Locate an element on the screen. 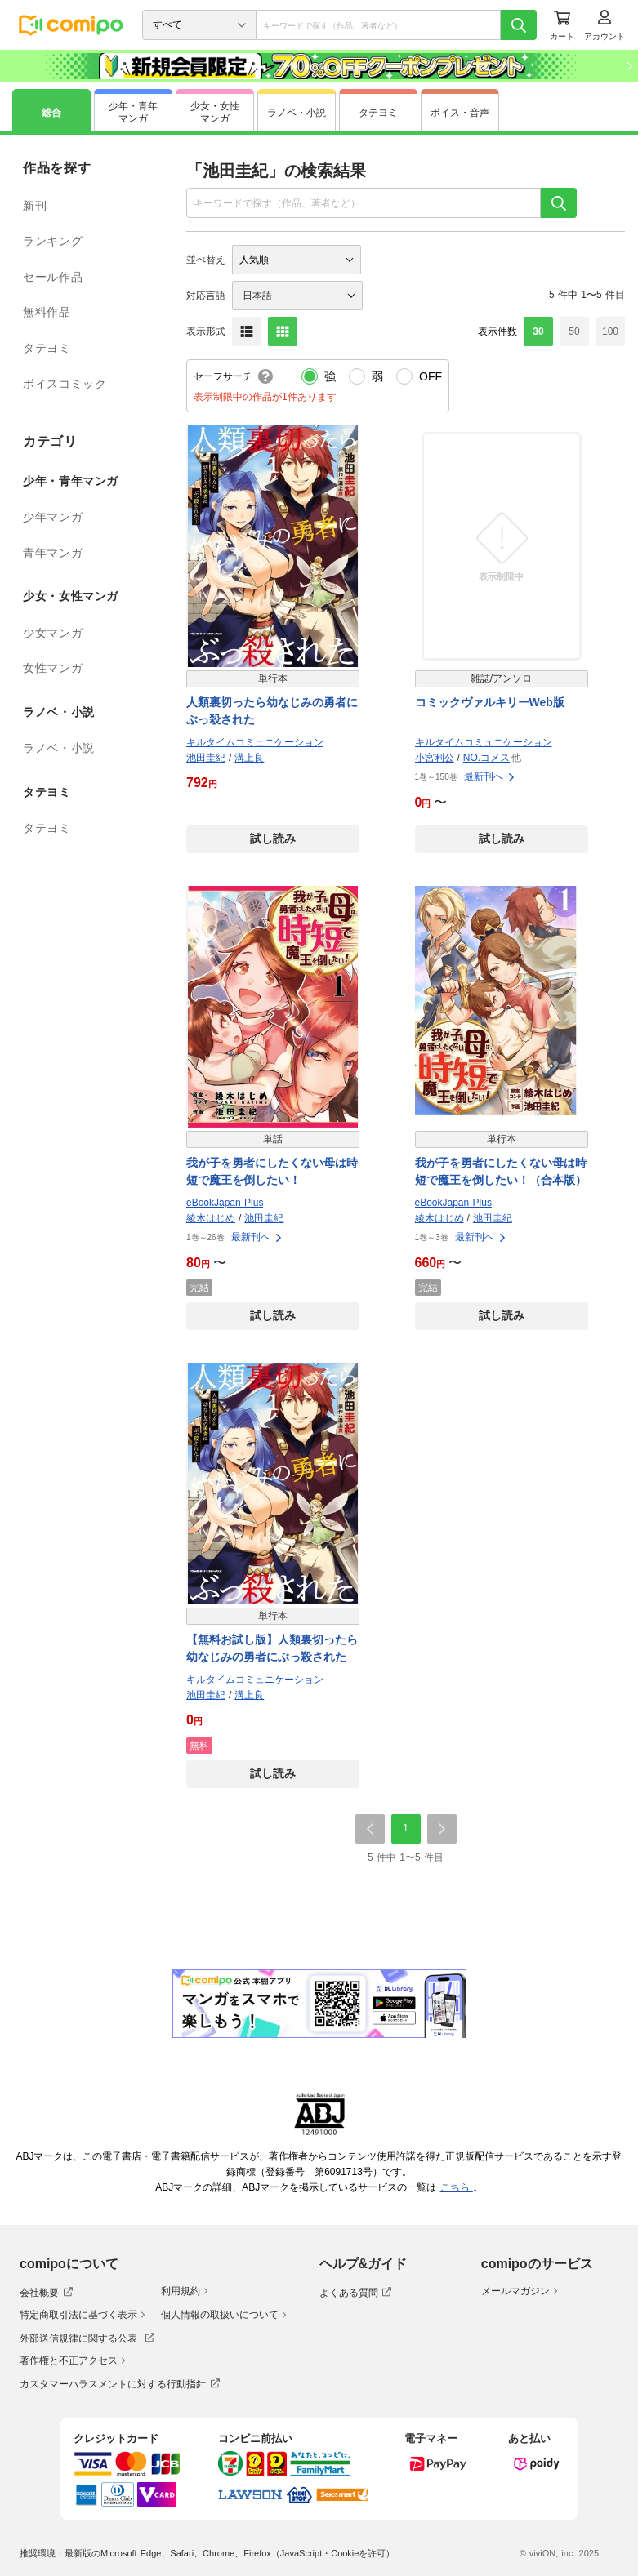 This screenshot has height=2576, width=638. セール作品 is located at coordinates (53, 276).